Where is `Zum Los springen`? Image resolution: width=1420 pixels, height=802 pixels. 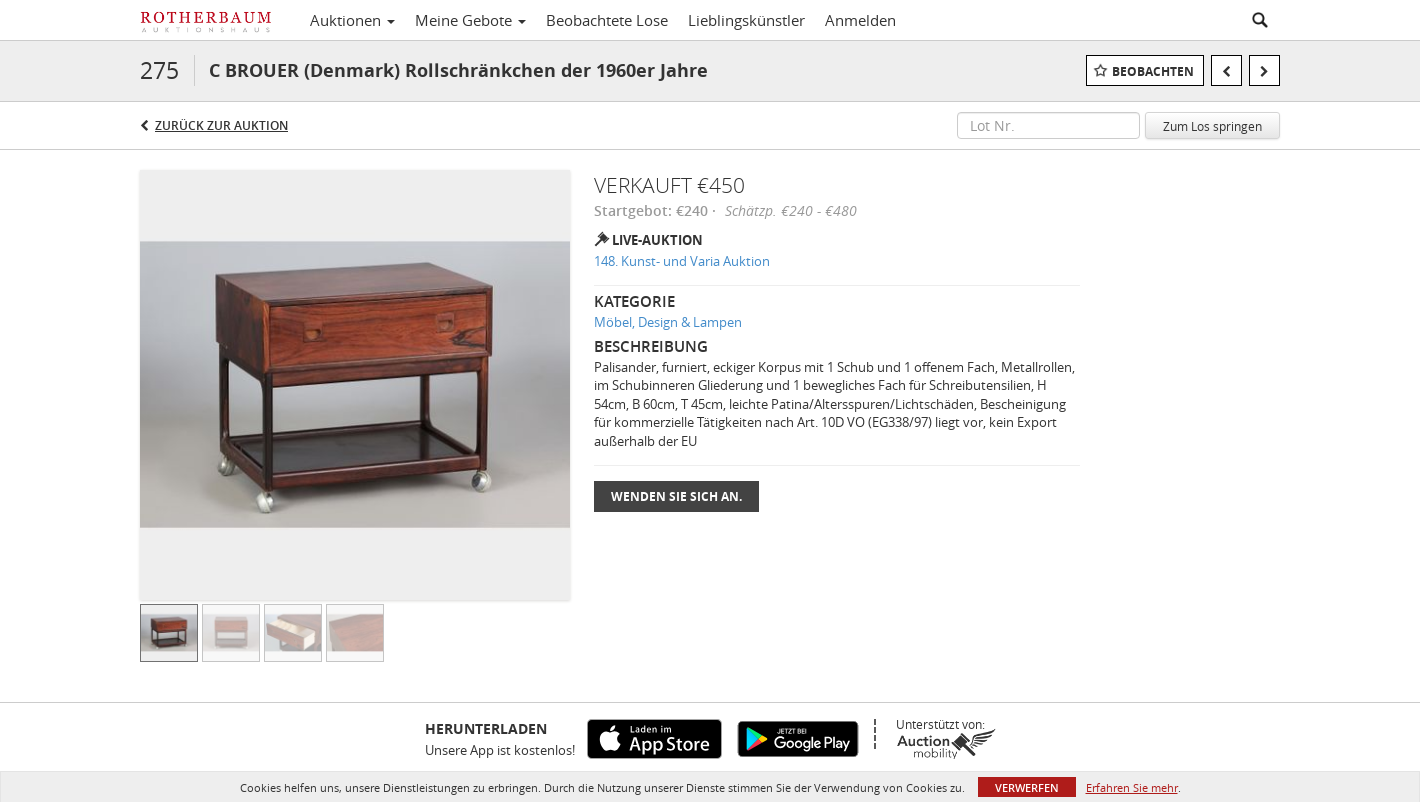 Zum Los springen is located at coordinates (1212, 126).